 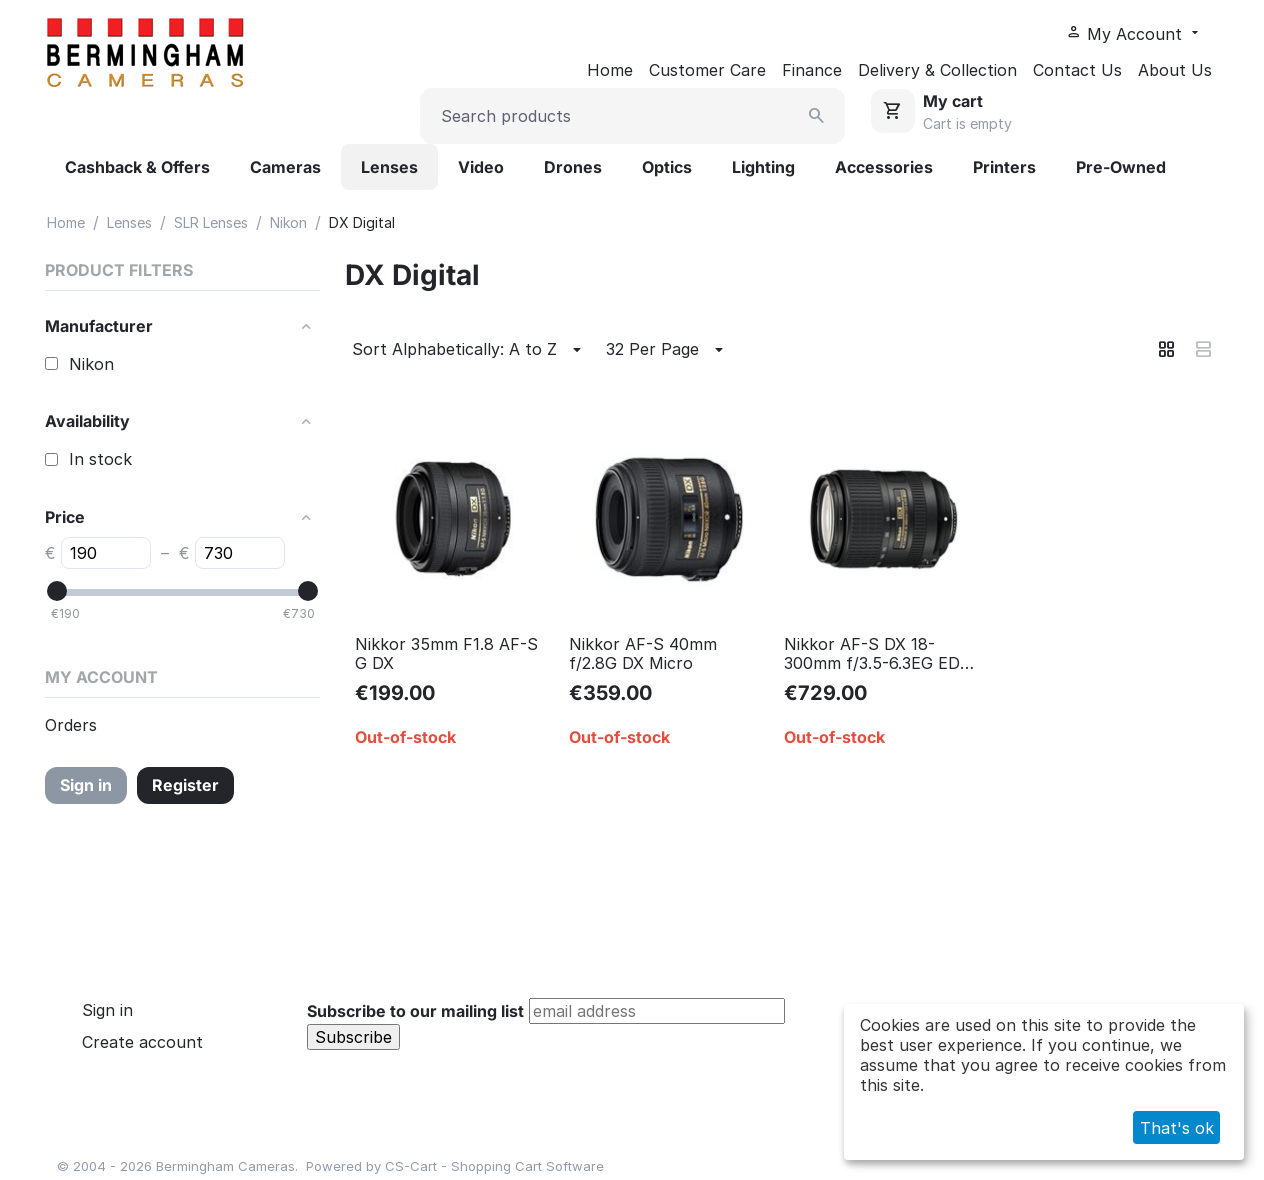 What do you see at coordinates (1121, 167) in the screenshot?
I see `Pre-Owned` at bounding box center [1121, 167].